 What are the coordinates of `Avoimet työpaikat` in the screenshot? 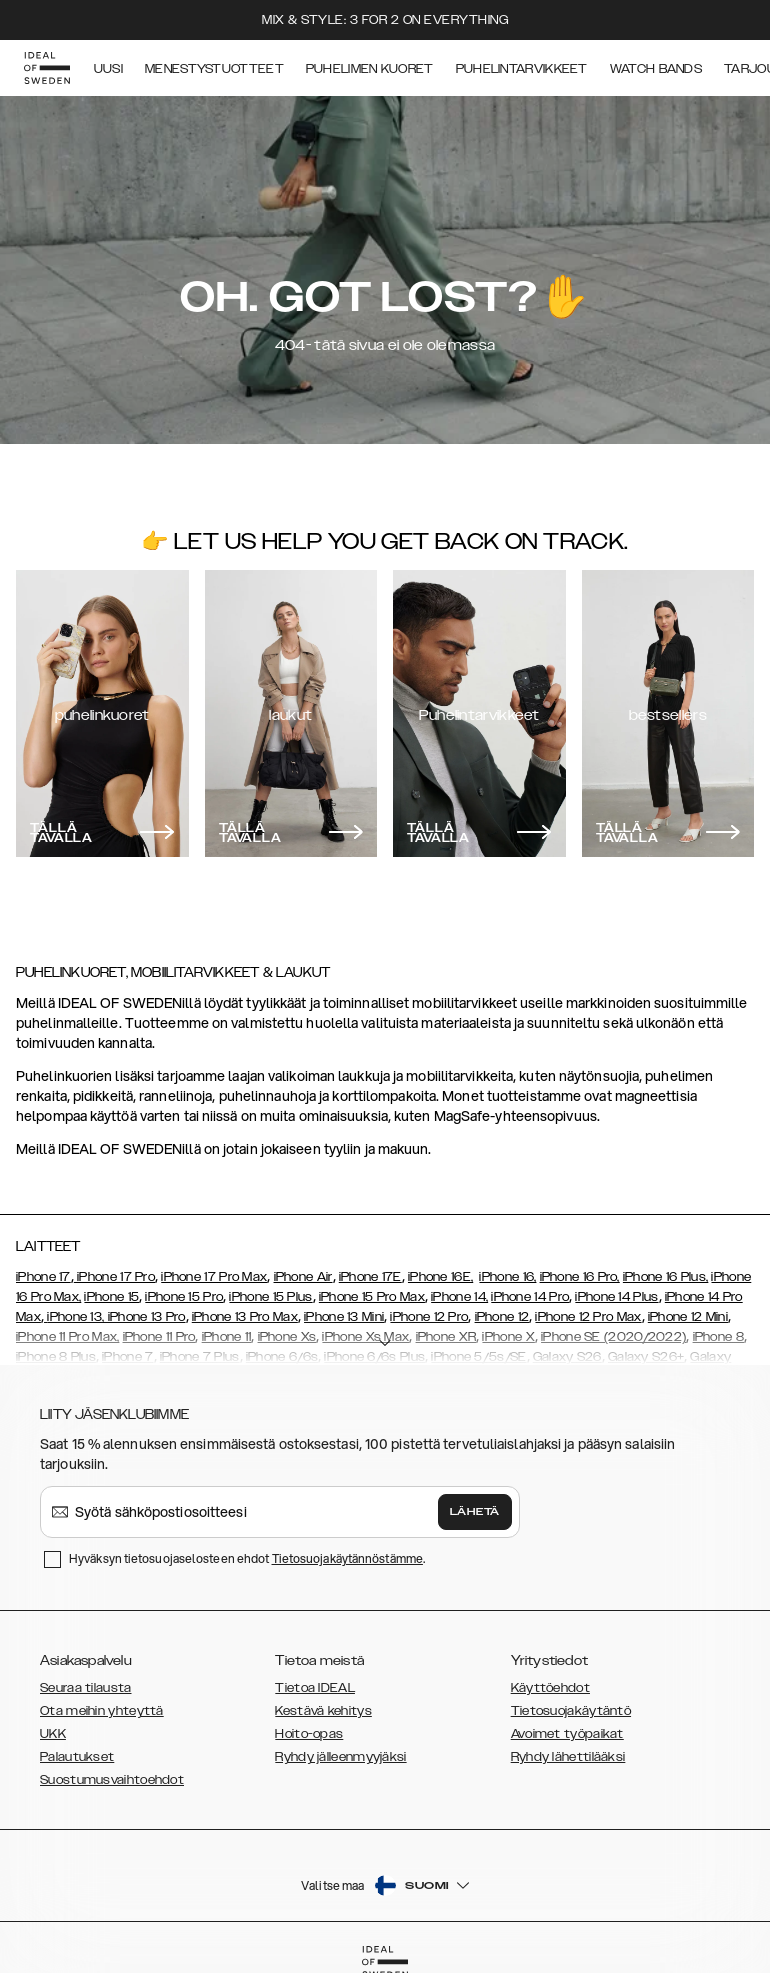 It's located at (567, 1734).